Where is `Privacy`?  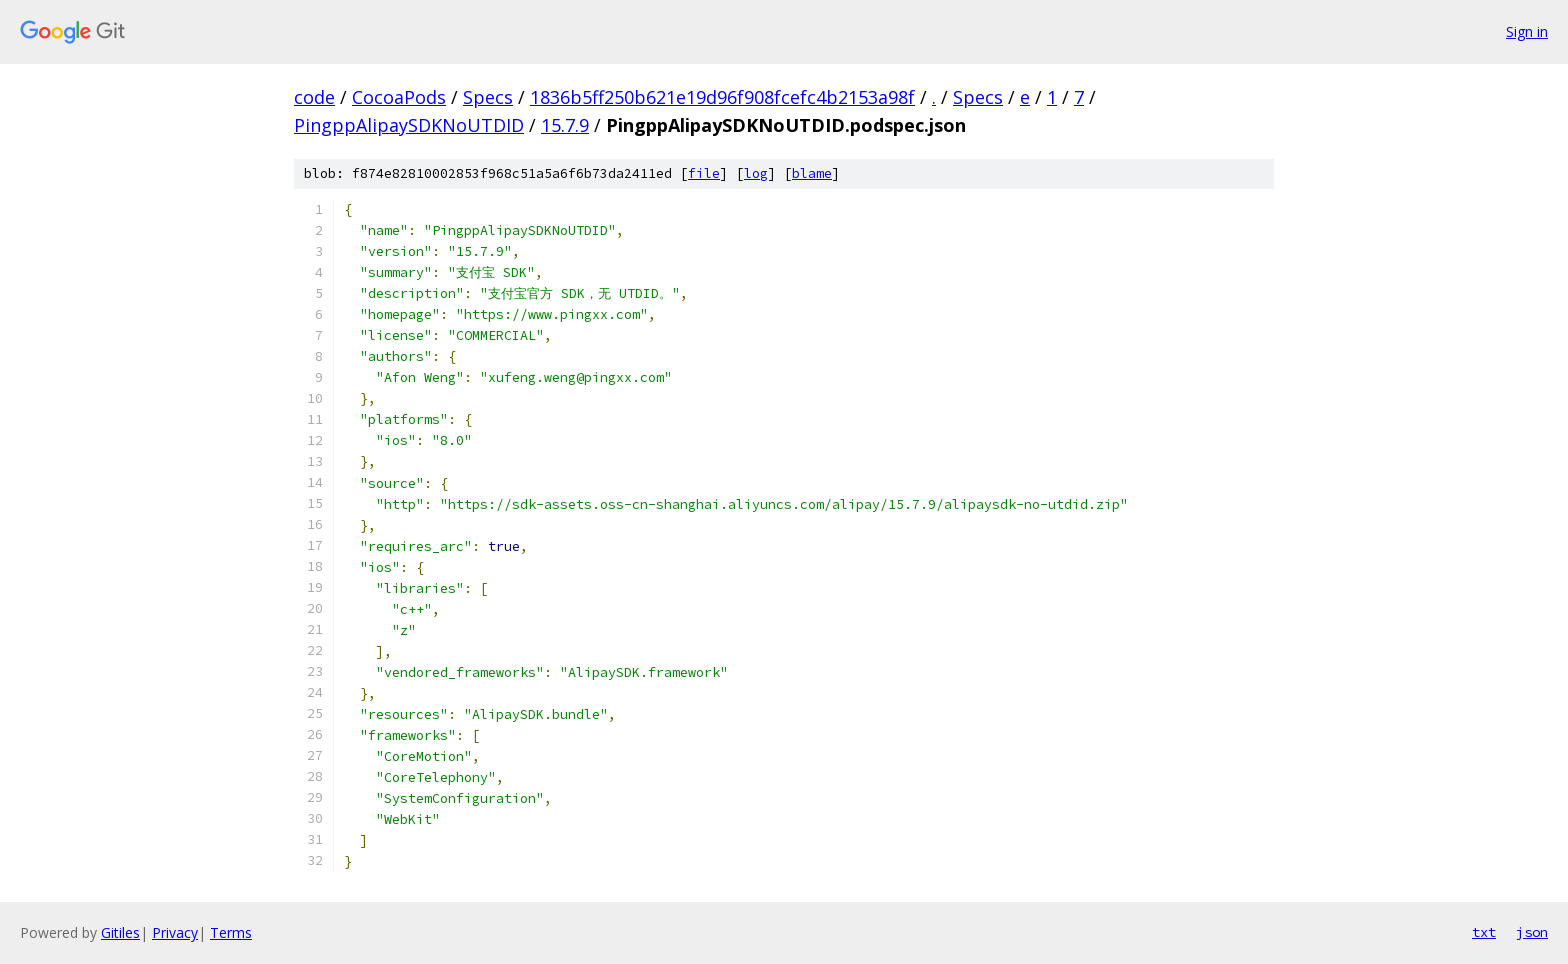 Privacy is located at coordinates (175, 932).